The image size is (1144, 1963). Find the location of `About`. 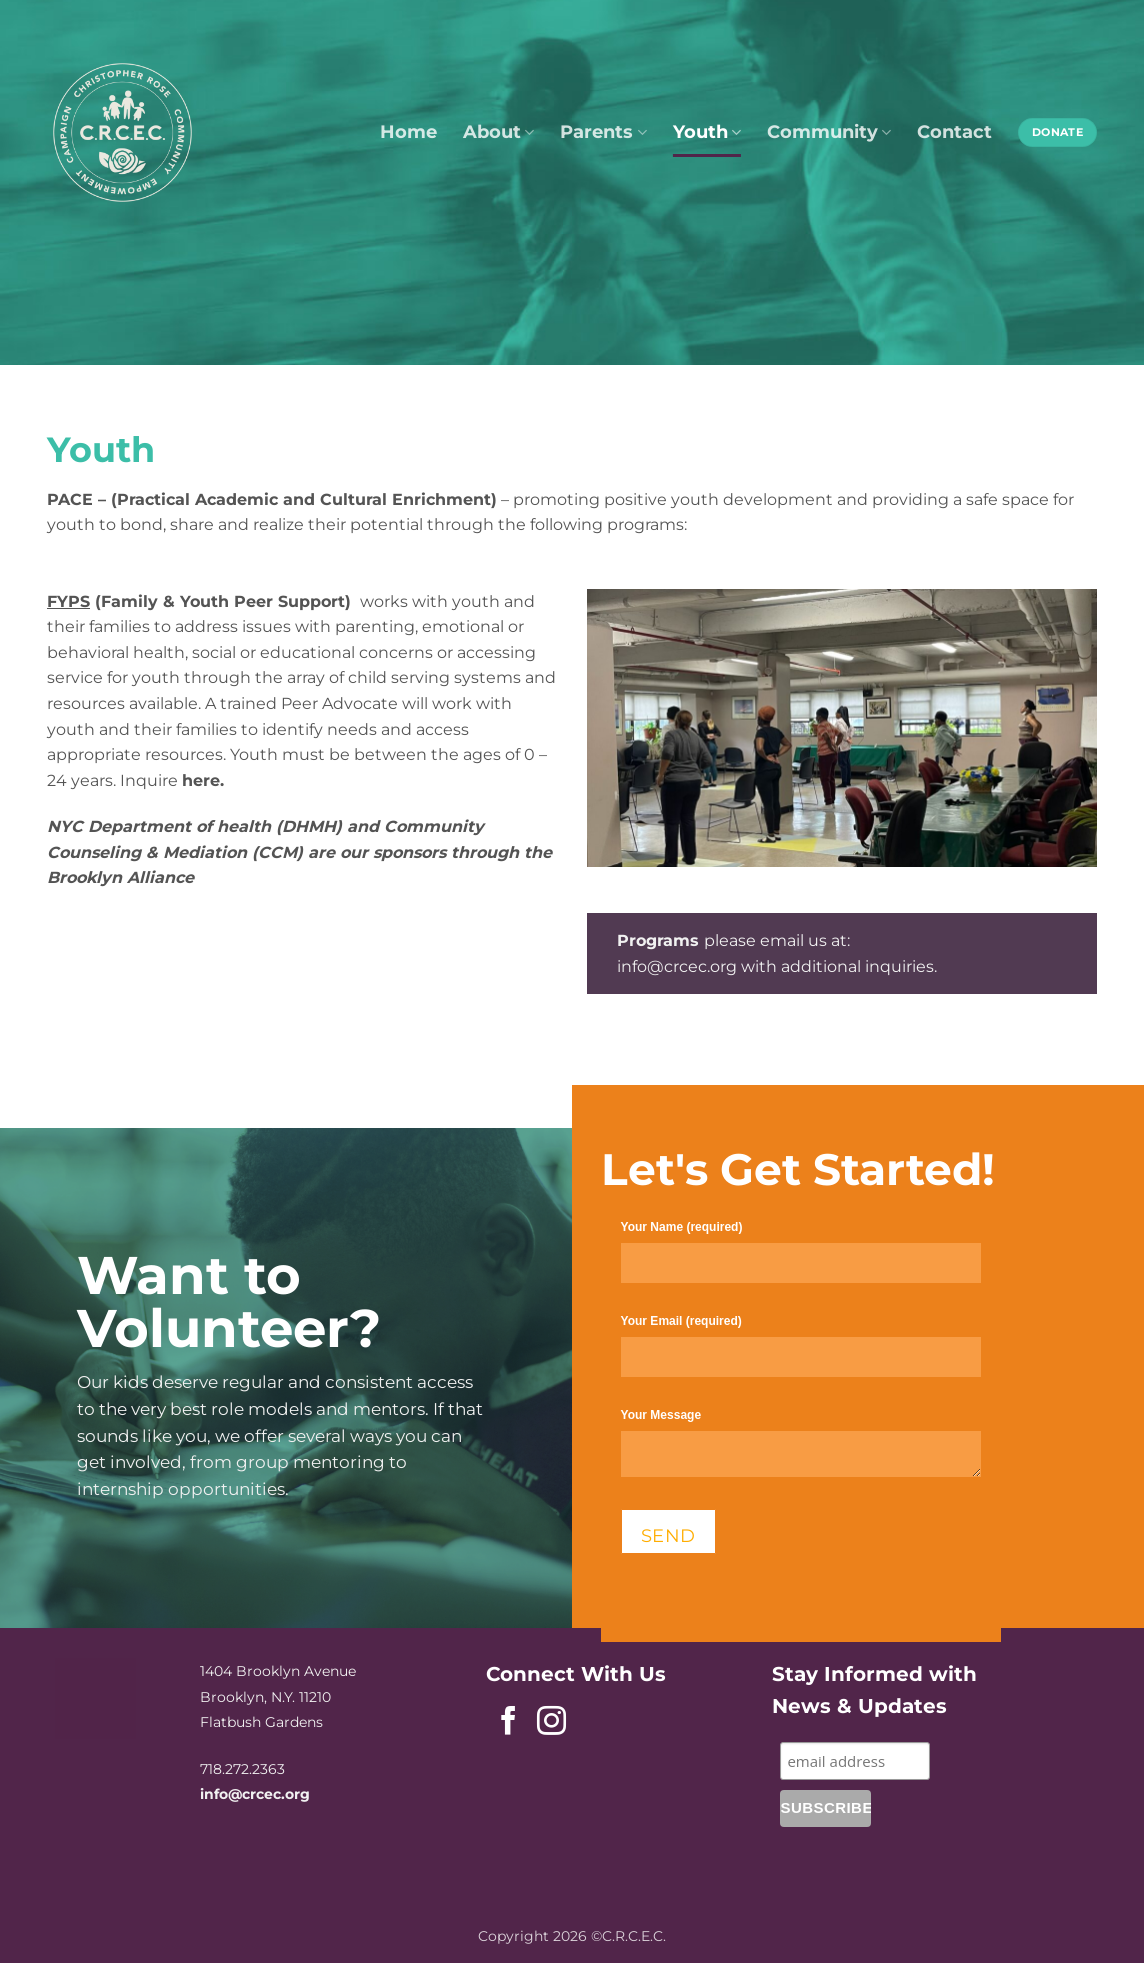

About is located at coordinates (498, 131).